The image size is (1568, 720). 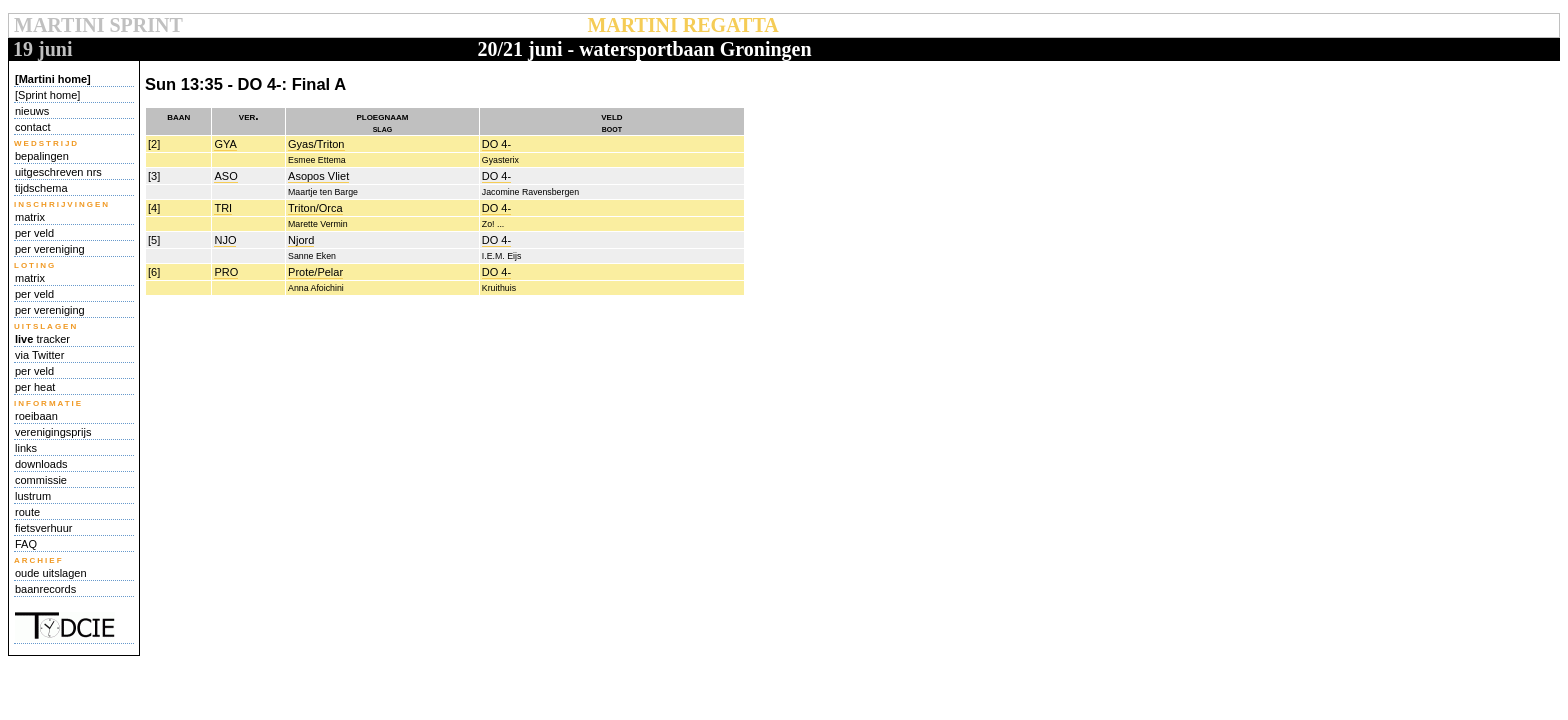 What do you see at coordinates (42, 49) in the screenshot?
I see `19 juni` at bounding box center [42, 49].